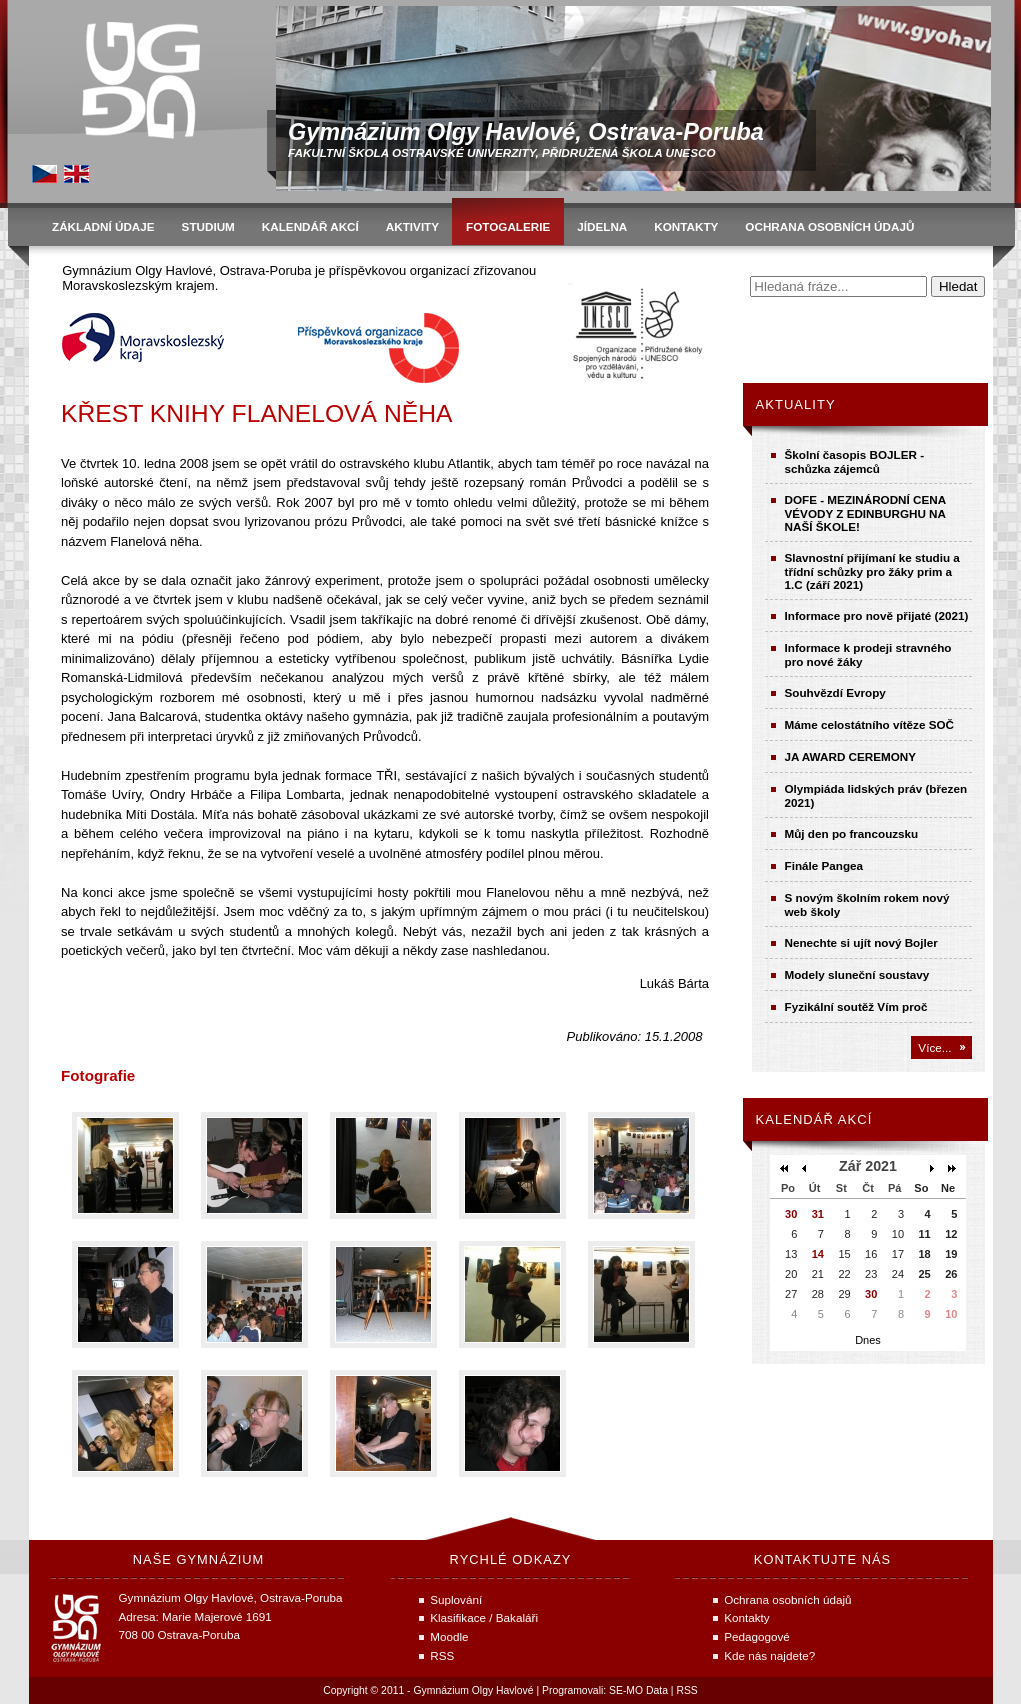 The height and width of the screenshot is (1704, 1021). What do you see at coordinates (638, 1690) in the screenshot?
I see `SE-MO Data` at bounding box center [638, 1690].